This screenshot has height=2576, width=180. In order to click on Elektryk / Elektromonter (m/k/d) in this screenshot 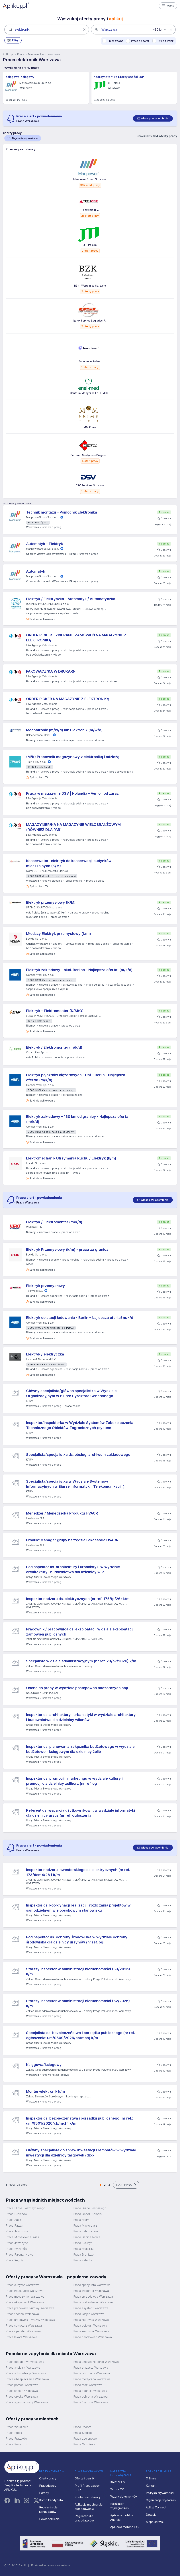, I will do `click(54, 1047)`.